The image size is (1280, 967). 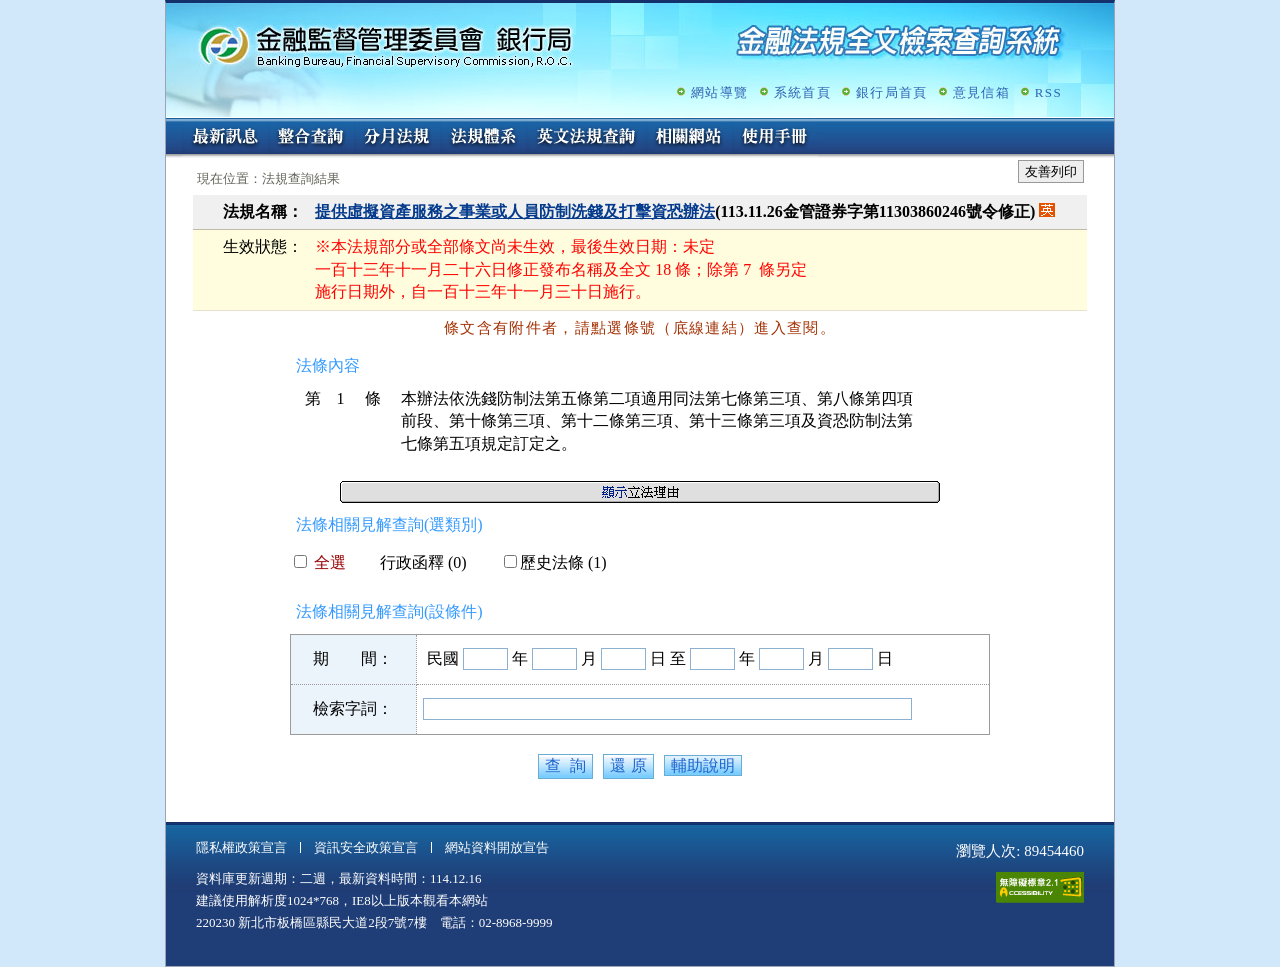 I want to click on 相關網站, so click(x=689, y=138).